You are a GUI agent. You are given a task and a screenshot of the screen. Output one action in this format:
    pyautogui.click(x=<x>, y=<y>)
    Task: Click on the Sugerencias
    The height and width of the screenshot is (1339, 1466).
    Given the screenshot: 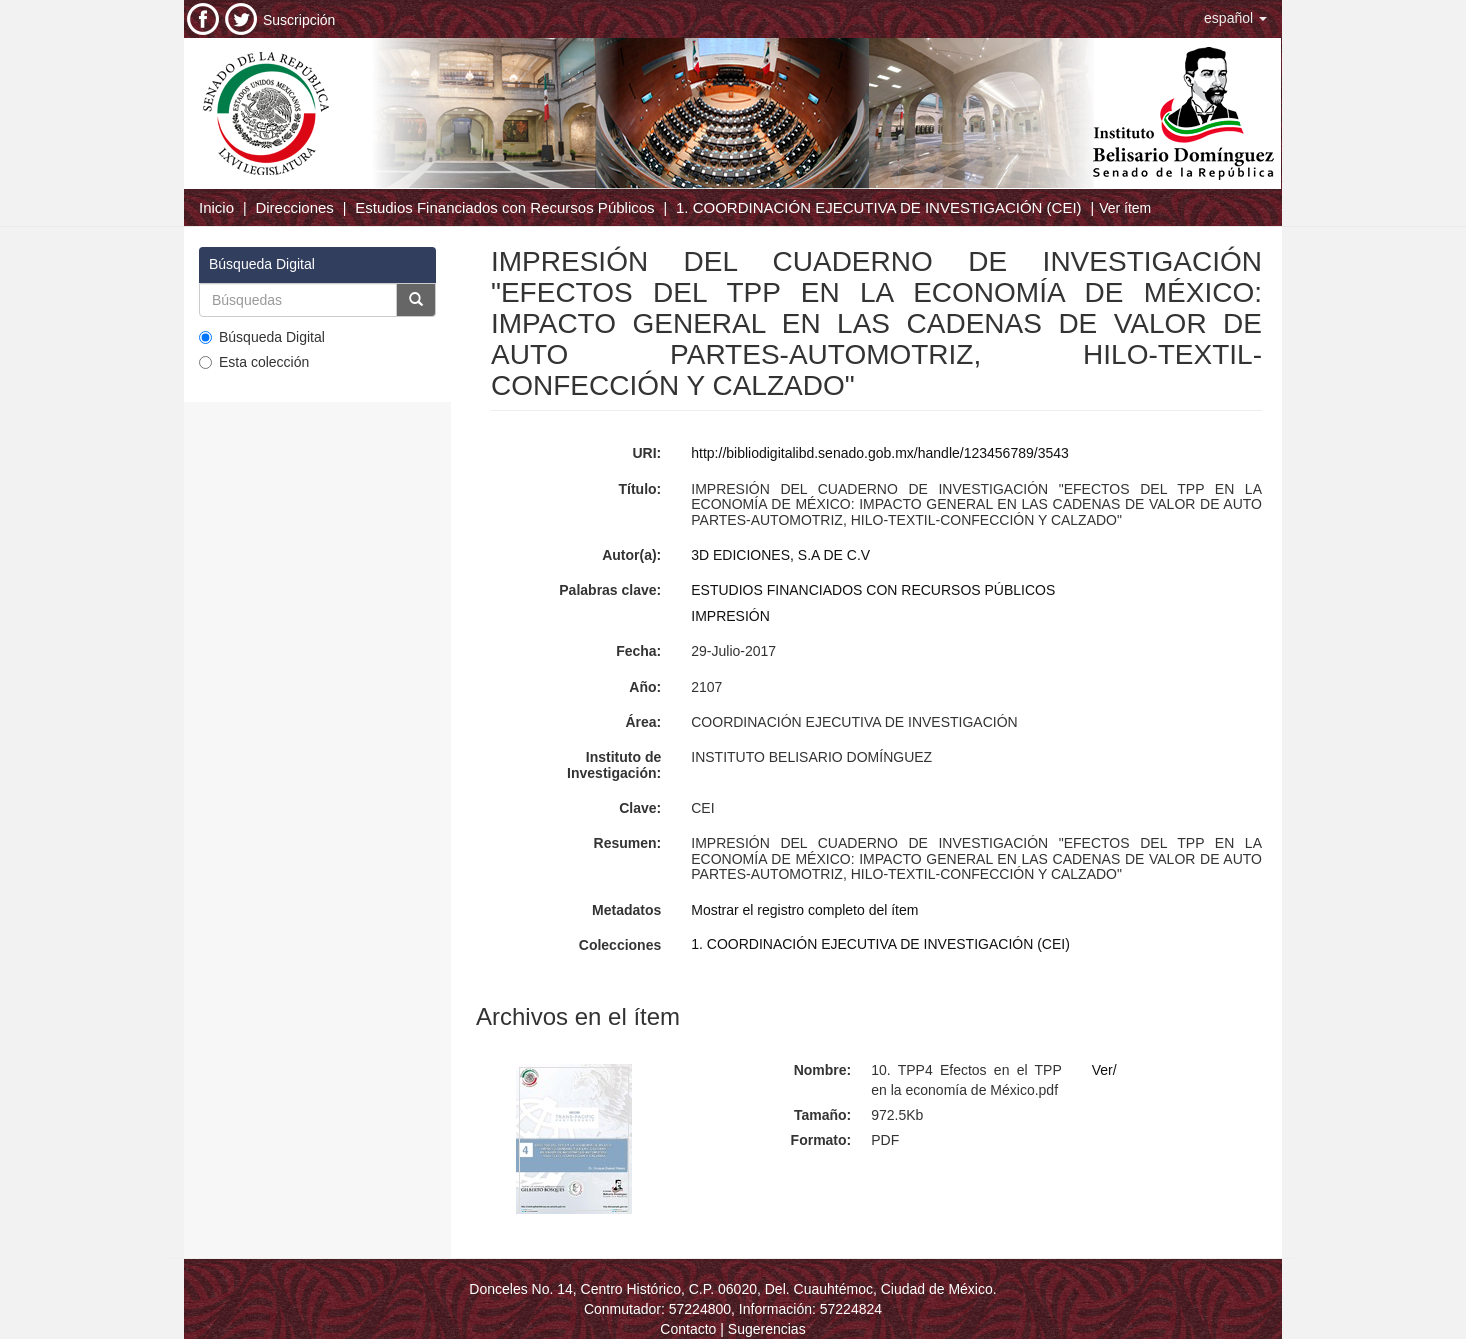 What is the action you would take?
    pyautogui.click(x=767, y=1329)
    